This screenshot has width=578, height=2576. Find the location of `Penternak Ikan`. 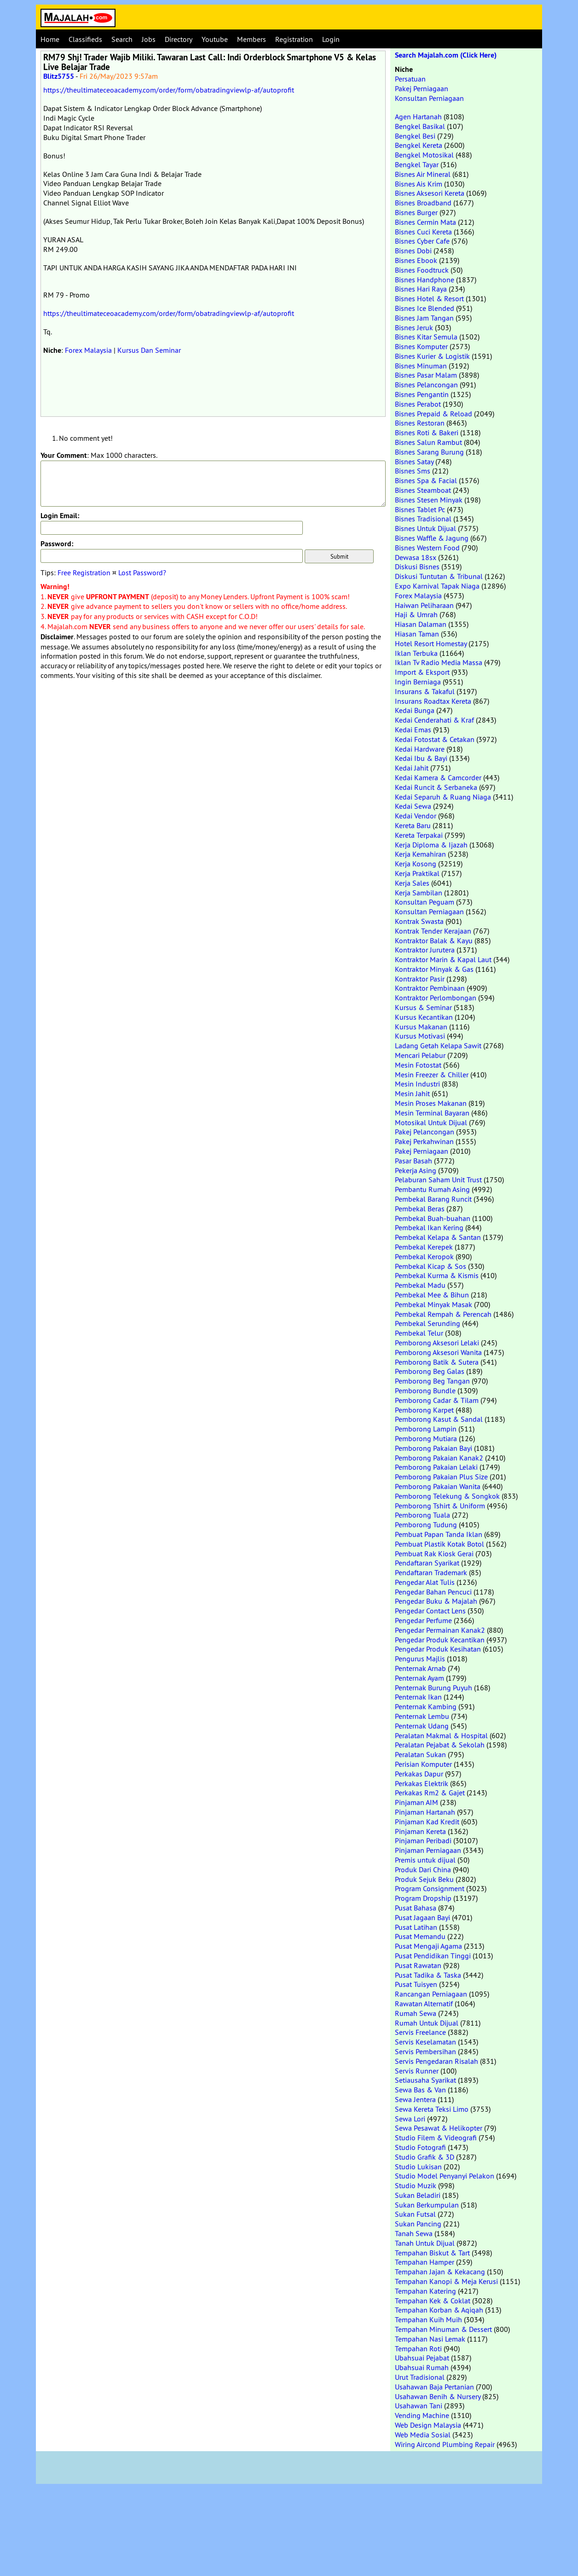

Penternak Ikan is located at coordinates (418, 1696).